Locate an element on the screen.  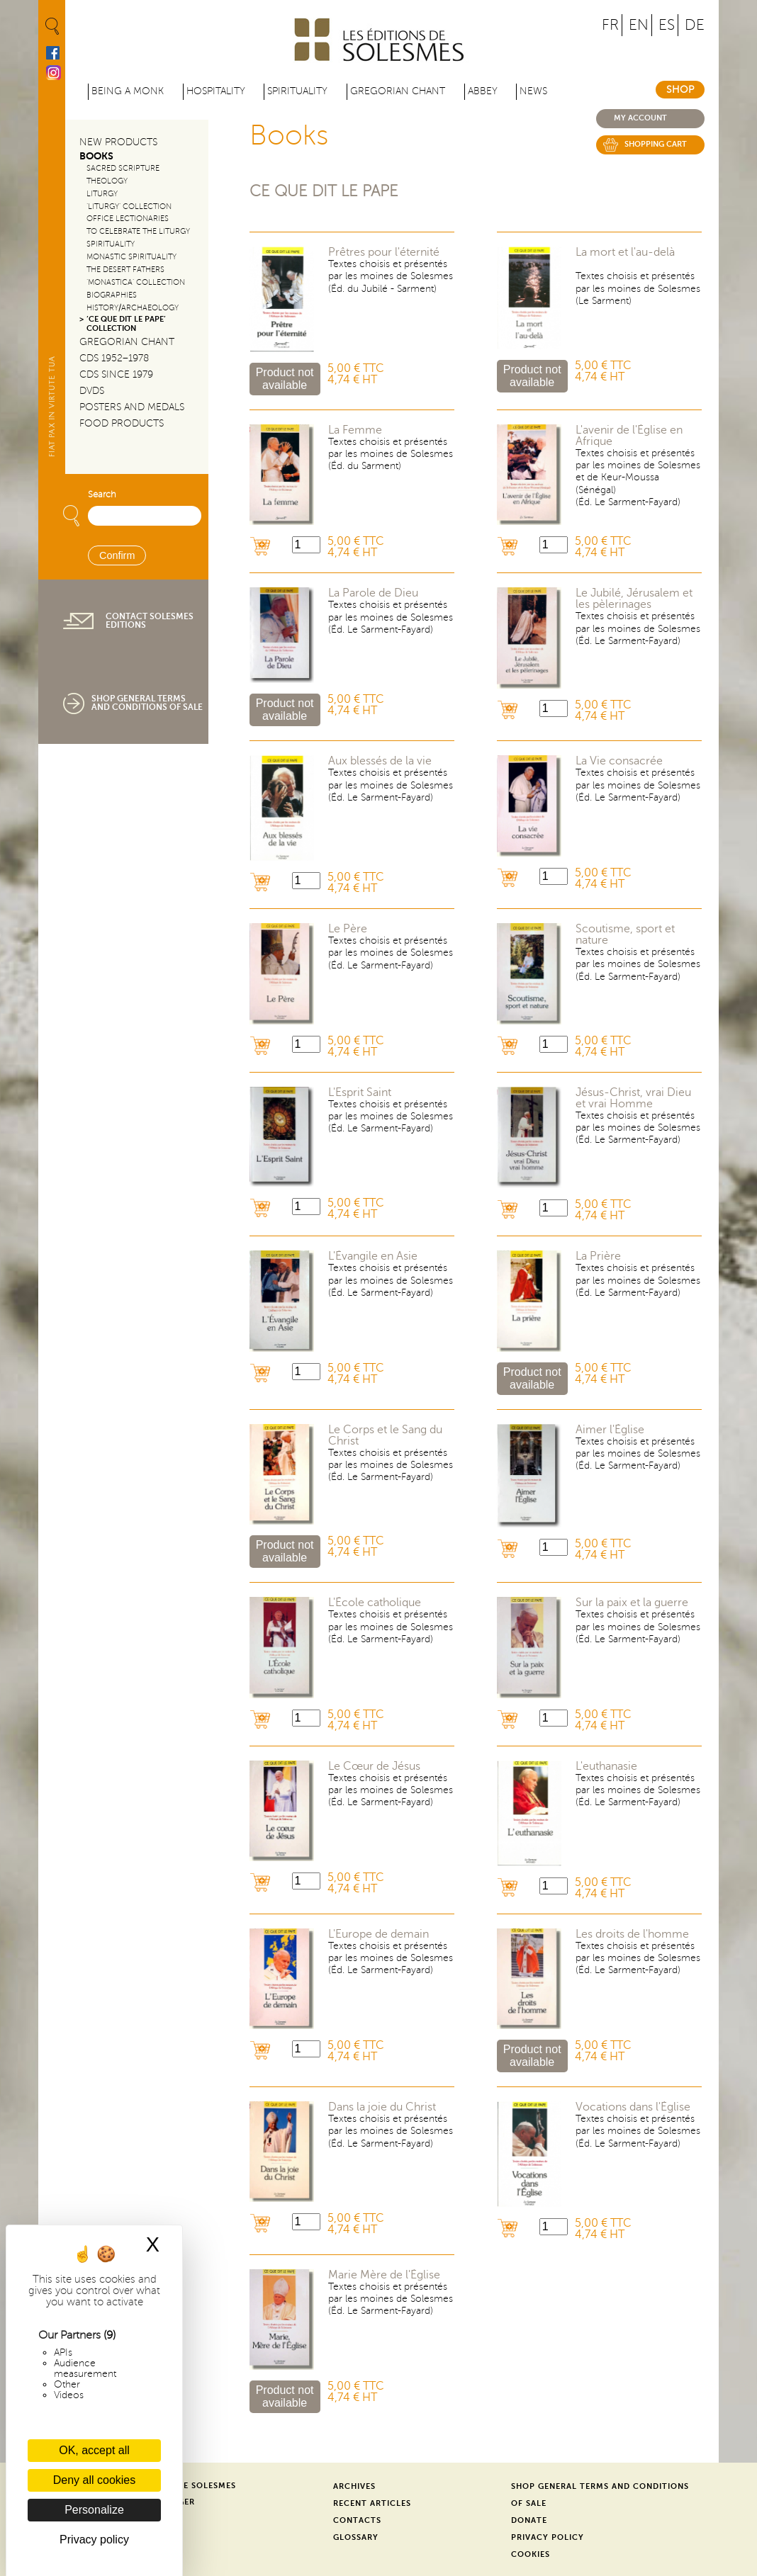
Aimer l'Église is located at coordinates (610, 1429).